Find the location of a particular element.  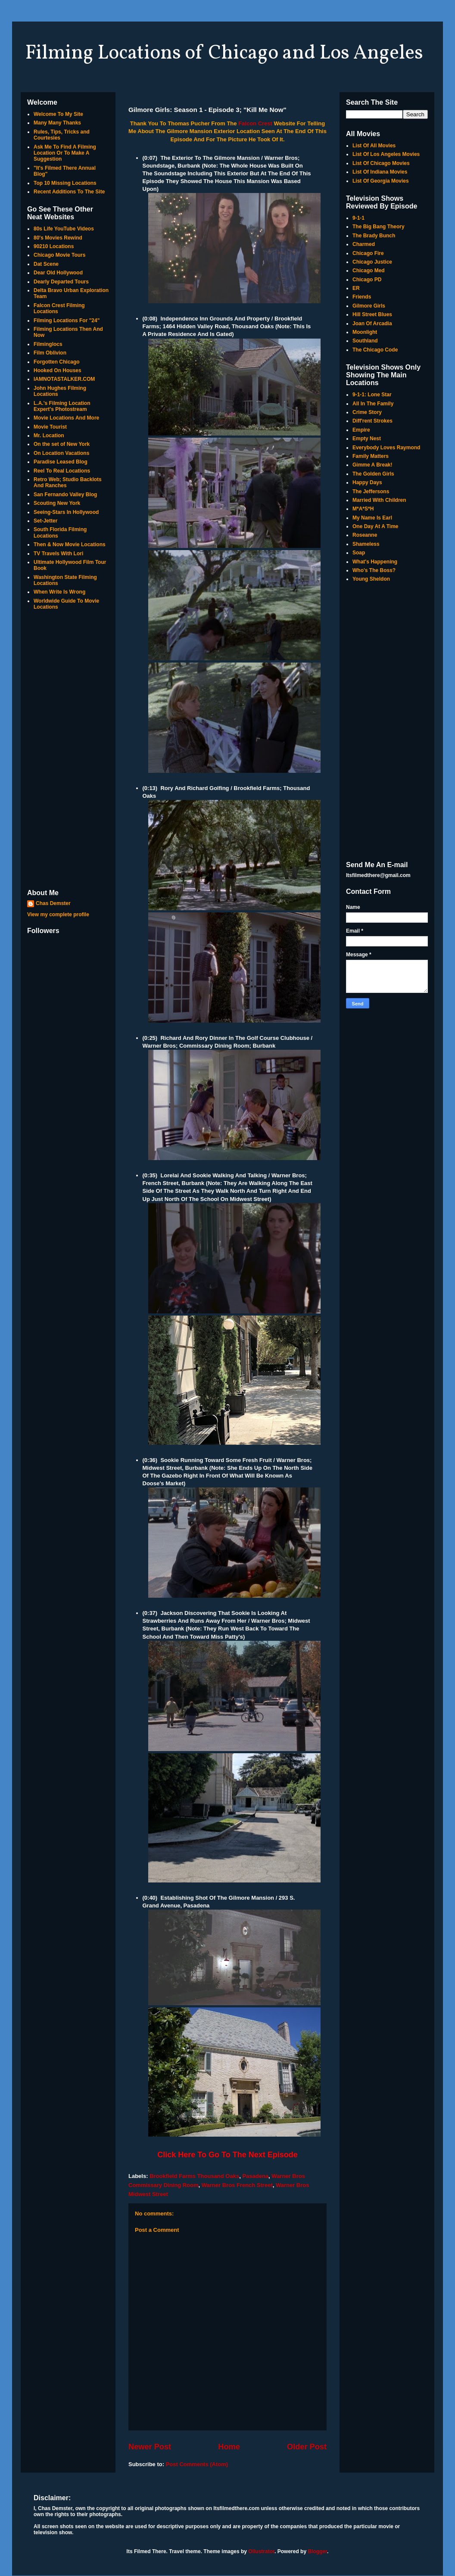

80's Movies Rewind is located at coordinates (58, 238).